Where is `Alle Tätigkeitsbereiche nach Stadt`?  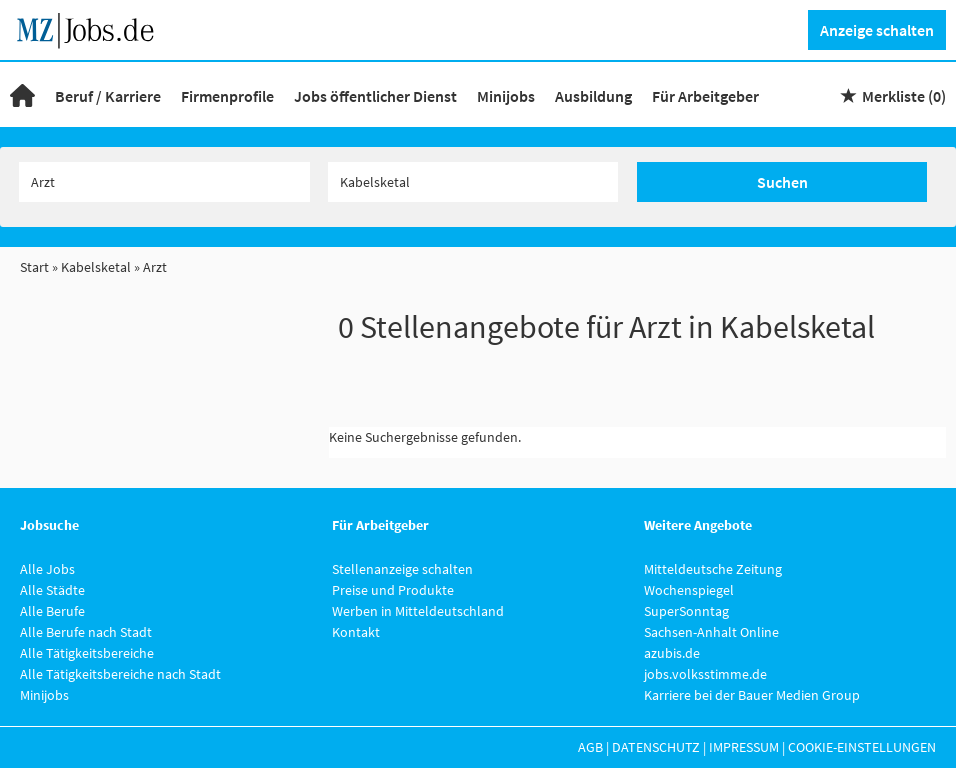
Alle Tätigkeitsbereiche nach Stadt is located at coordinates (120, 674).